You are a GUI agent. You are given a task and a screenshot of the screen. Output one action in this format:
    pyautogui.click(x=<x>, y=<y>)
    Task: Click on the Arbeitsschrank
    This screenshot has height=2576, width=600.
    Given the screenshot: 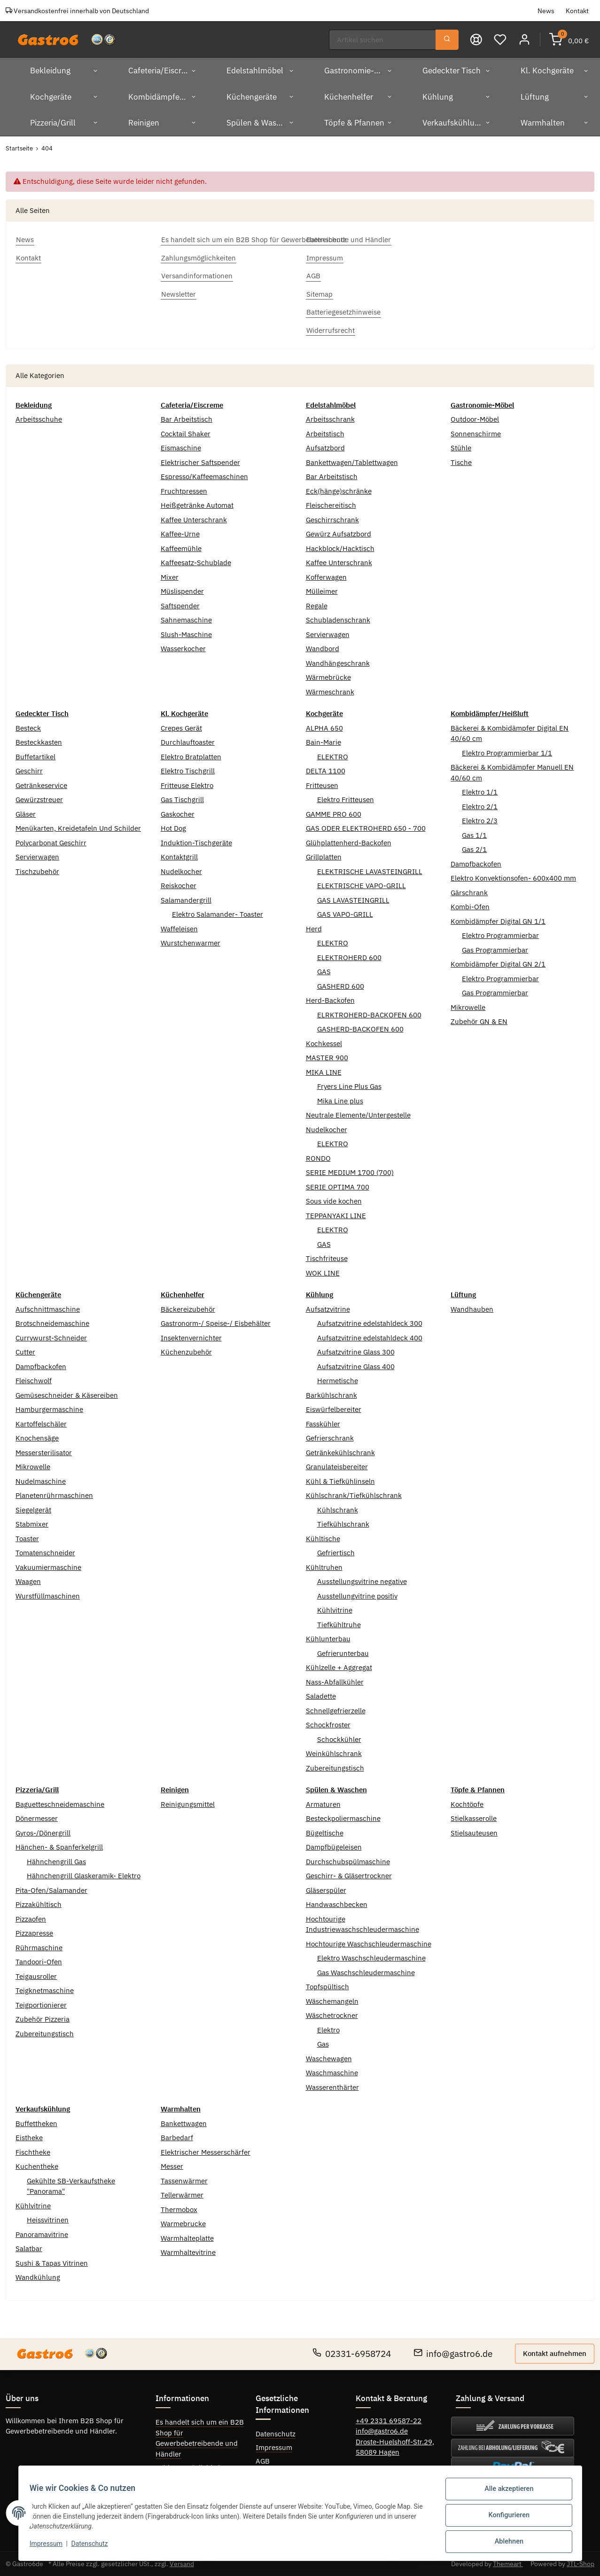 What is the action you would take?
    pyautogui.click(x=330, y=418)
    